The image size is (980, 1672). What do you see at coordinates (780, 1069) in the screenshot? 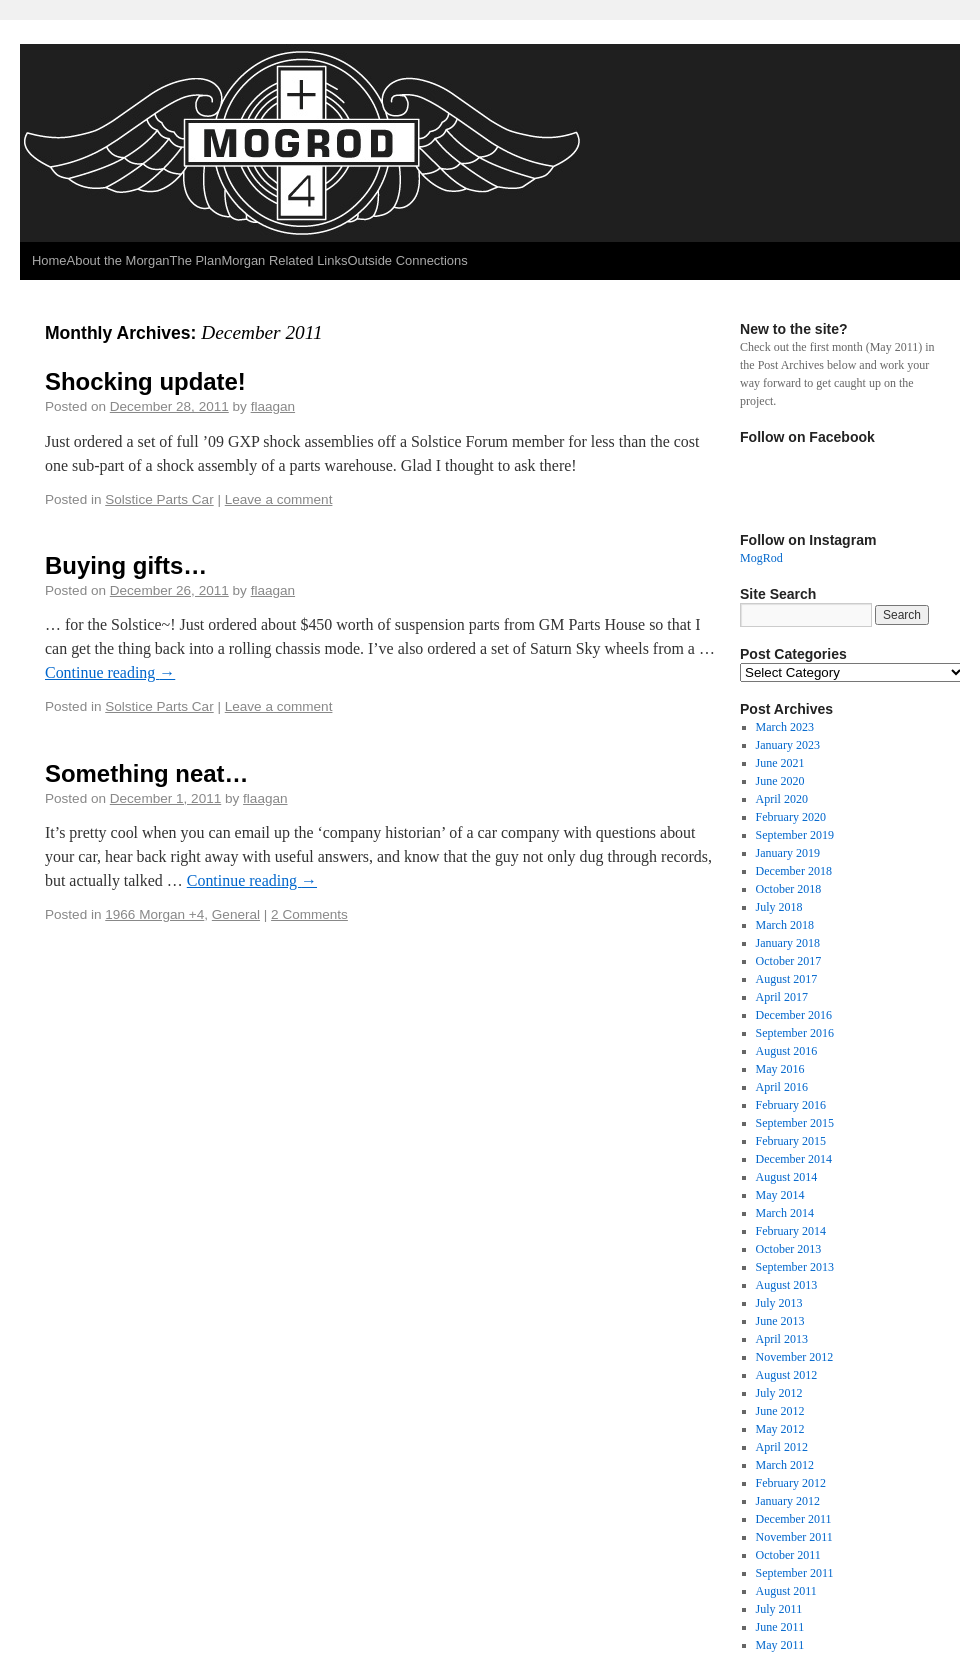
I see `May 2016` at bounding box center [780, 1069].